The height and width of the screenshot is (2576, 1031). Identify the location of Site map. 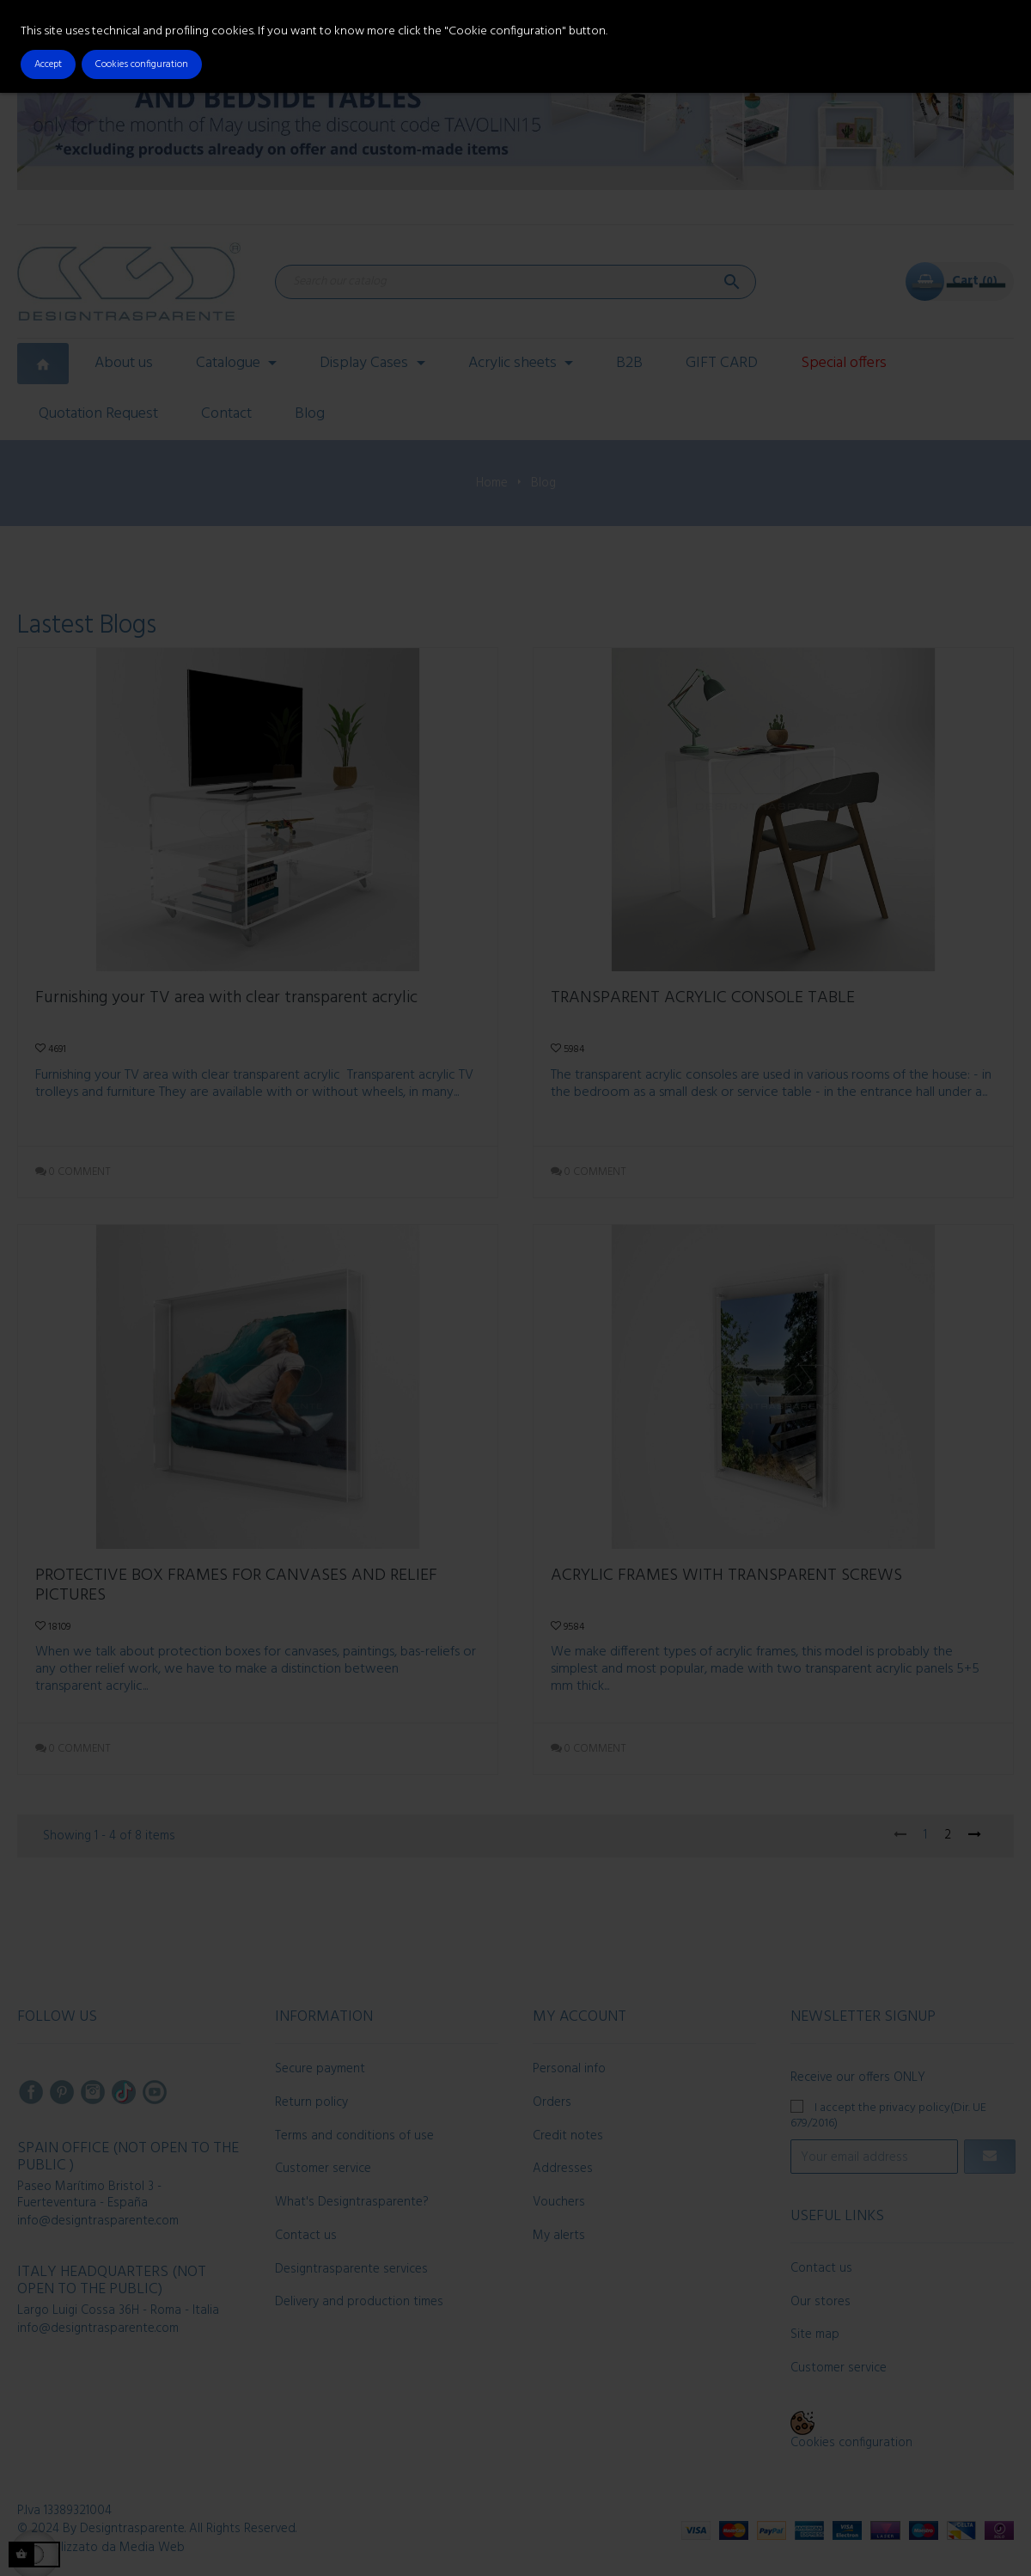
(814, 2334).